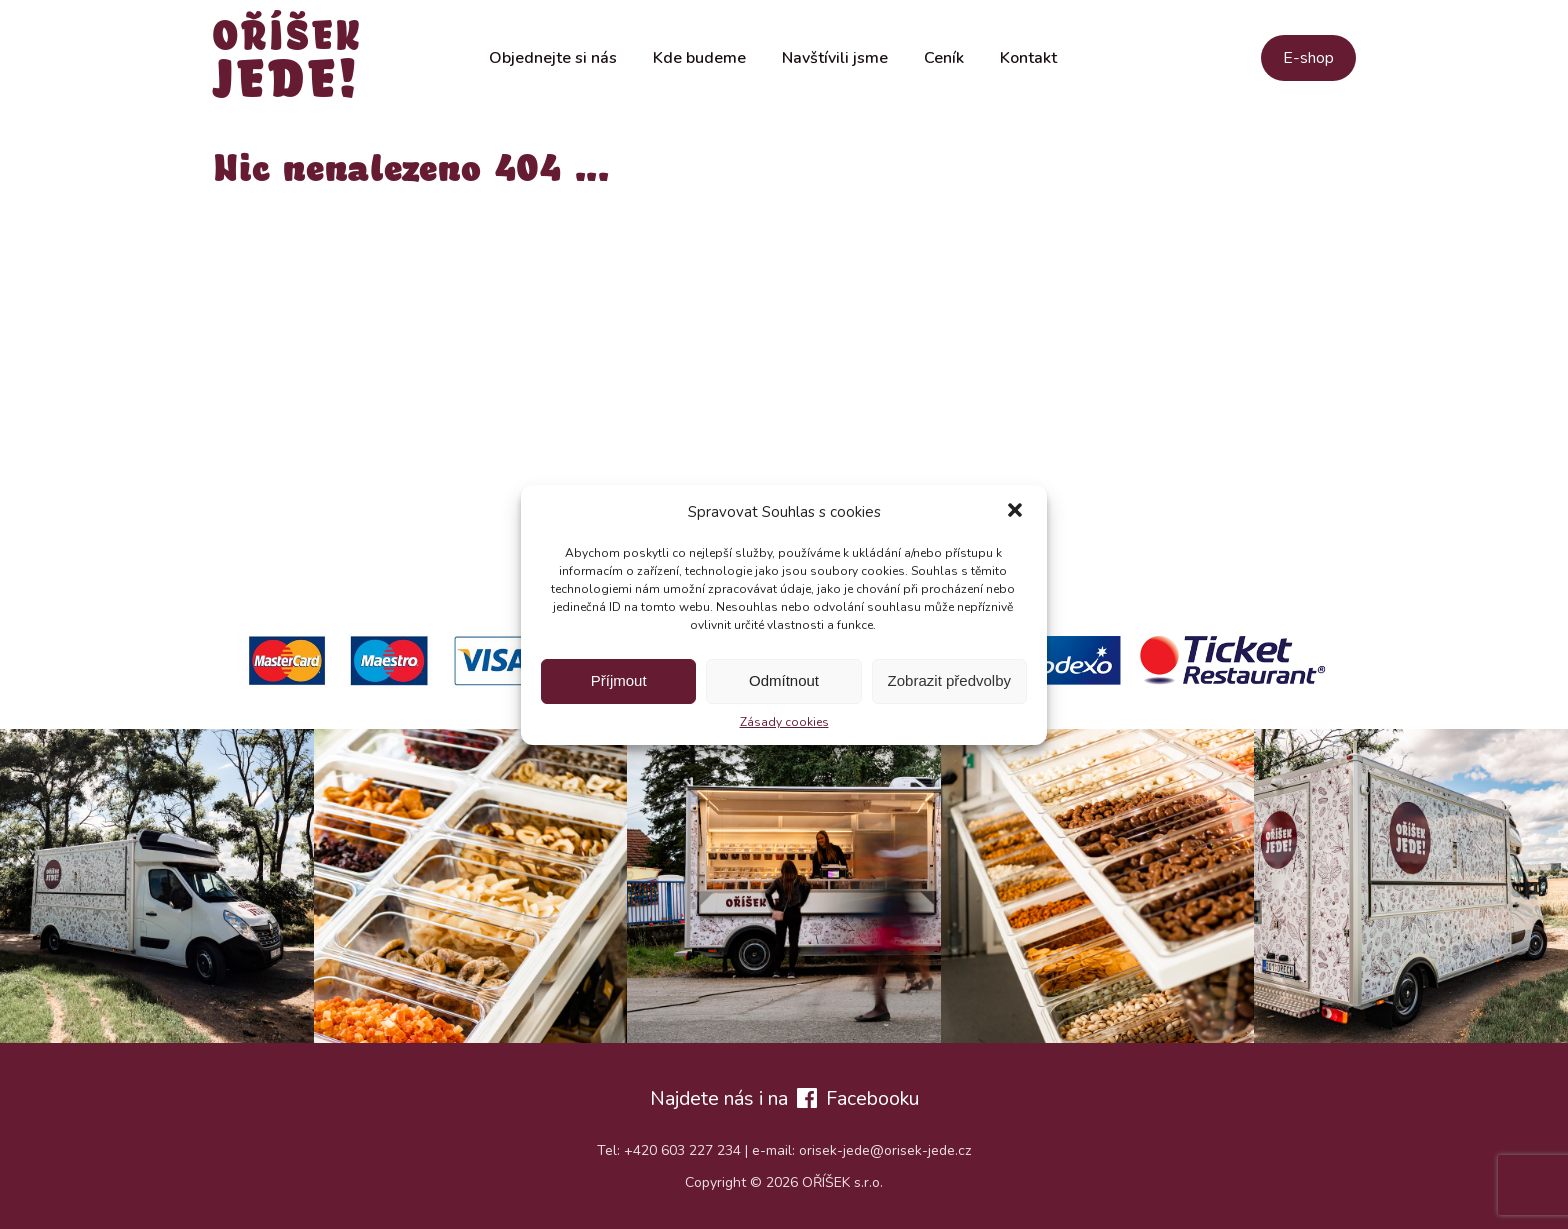 This screenshot has height=1229, width=1568. I want to click on [button], so click(1015, 512).